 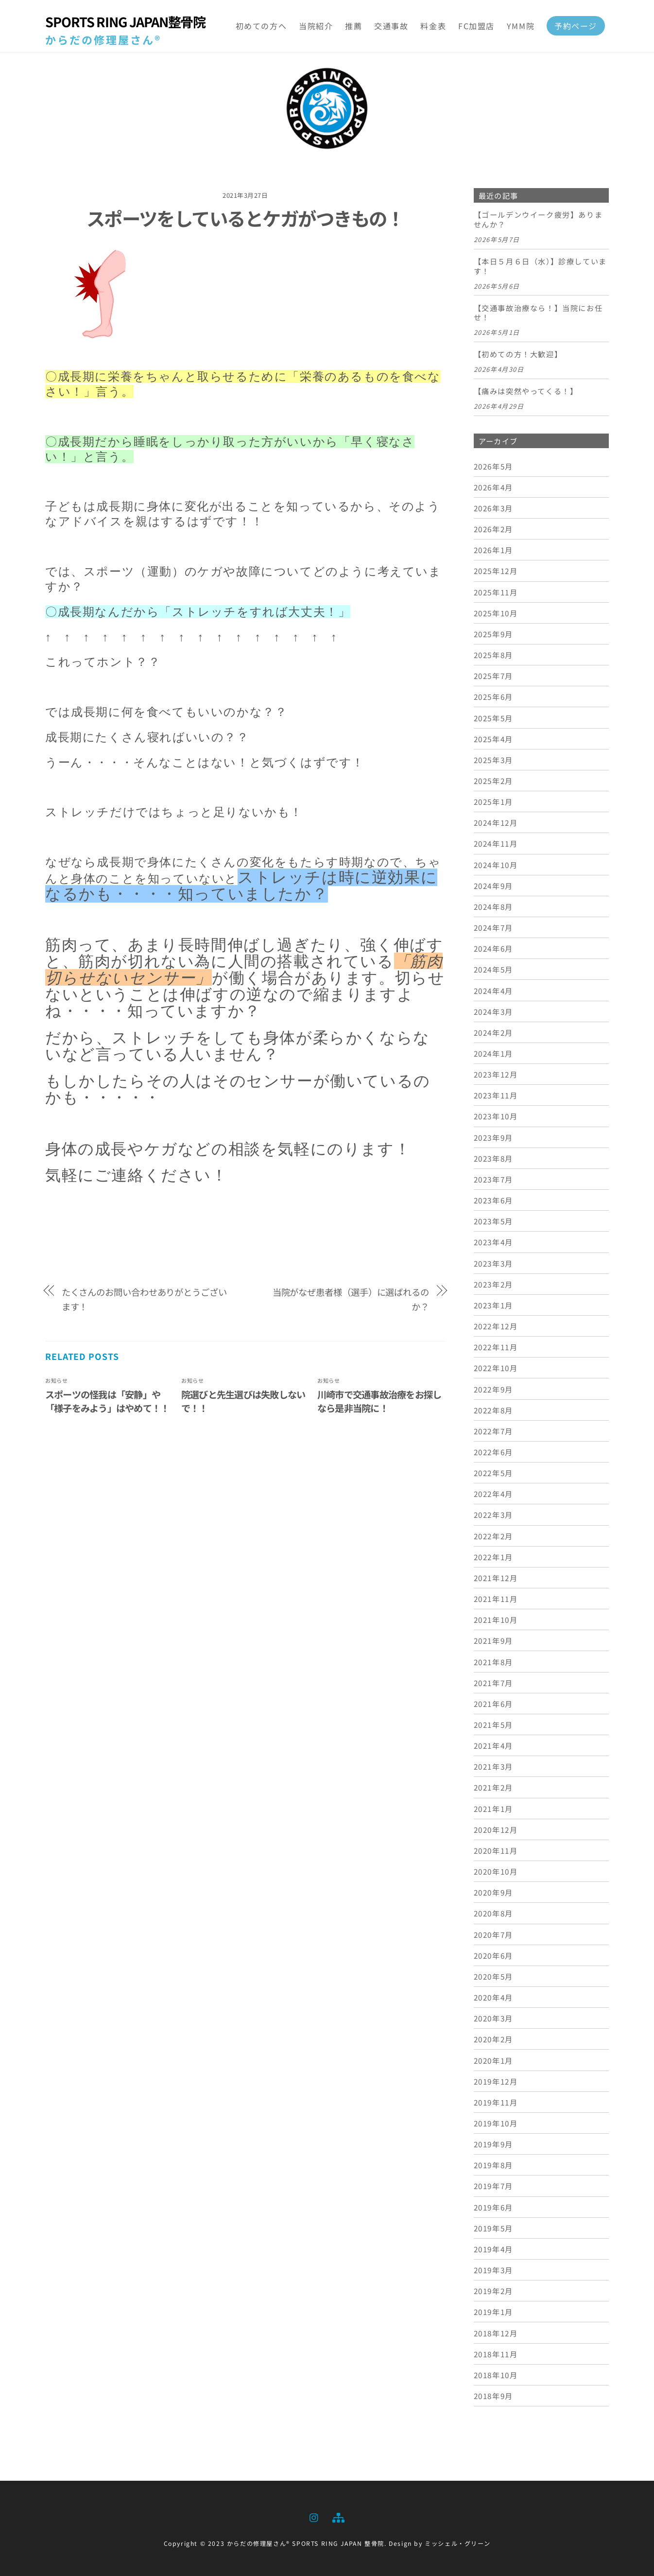 I want to click on 2019年9月, so click(x=493, y=2144).